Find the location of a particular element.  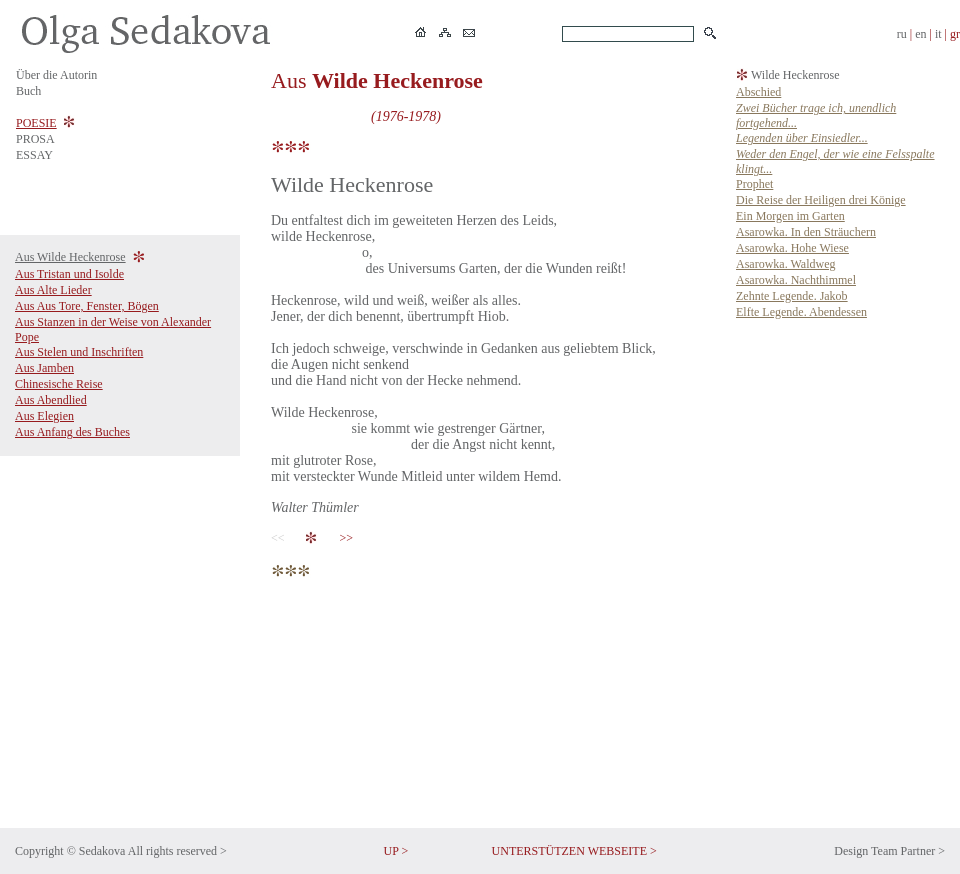

Über die Autorin is located at coordinates (56, 75).